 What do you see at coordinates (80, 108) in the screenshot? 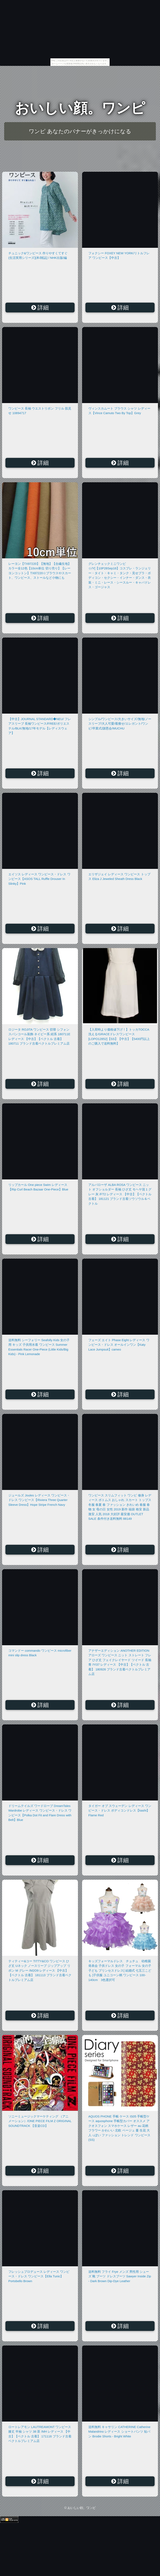
I see `おいしい顔。ワンピ` at bounding box center [80, 108].